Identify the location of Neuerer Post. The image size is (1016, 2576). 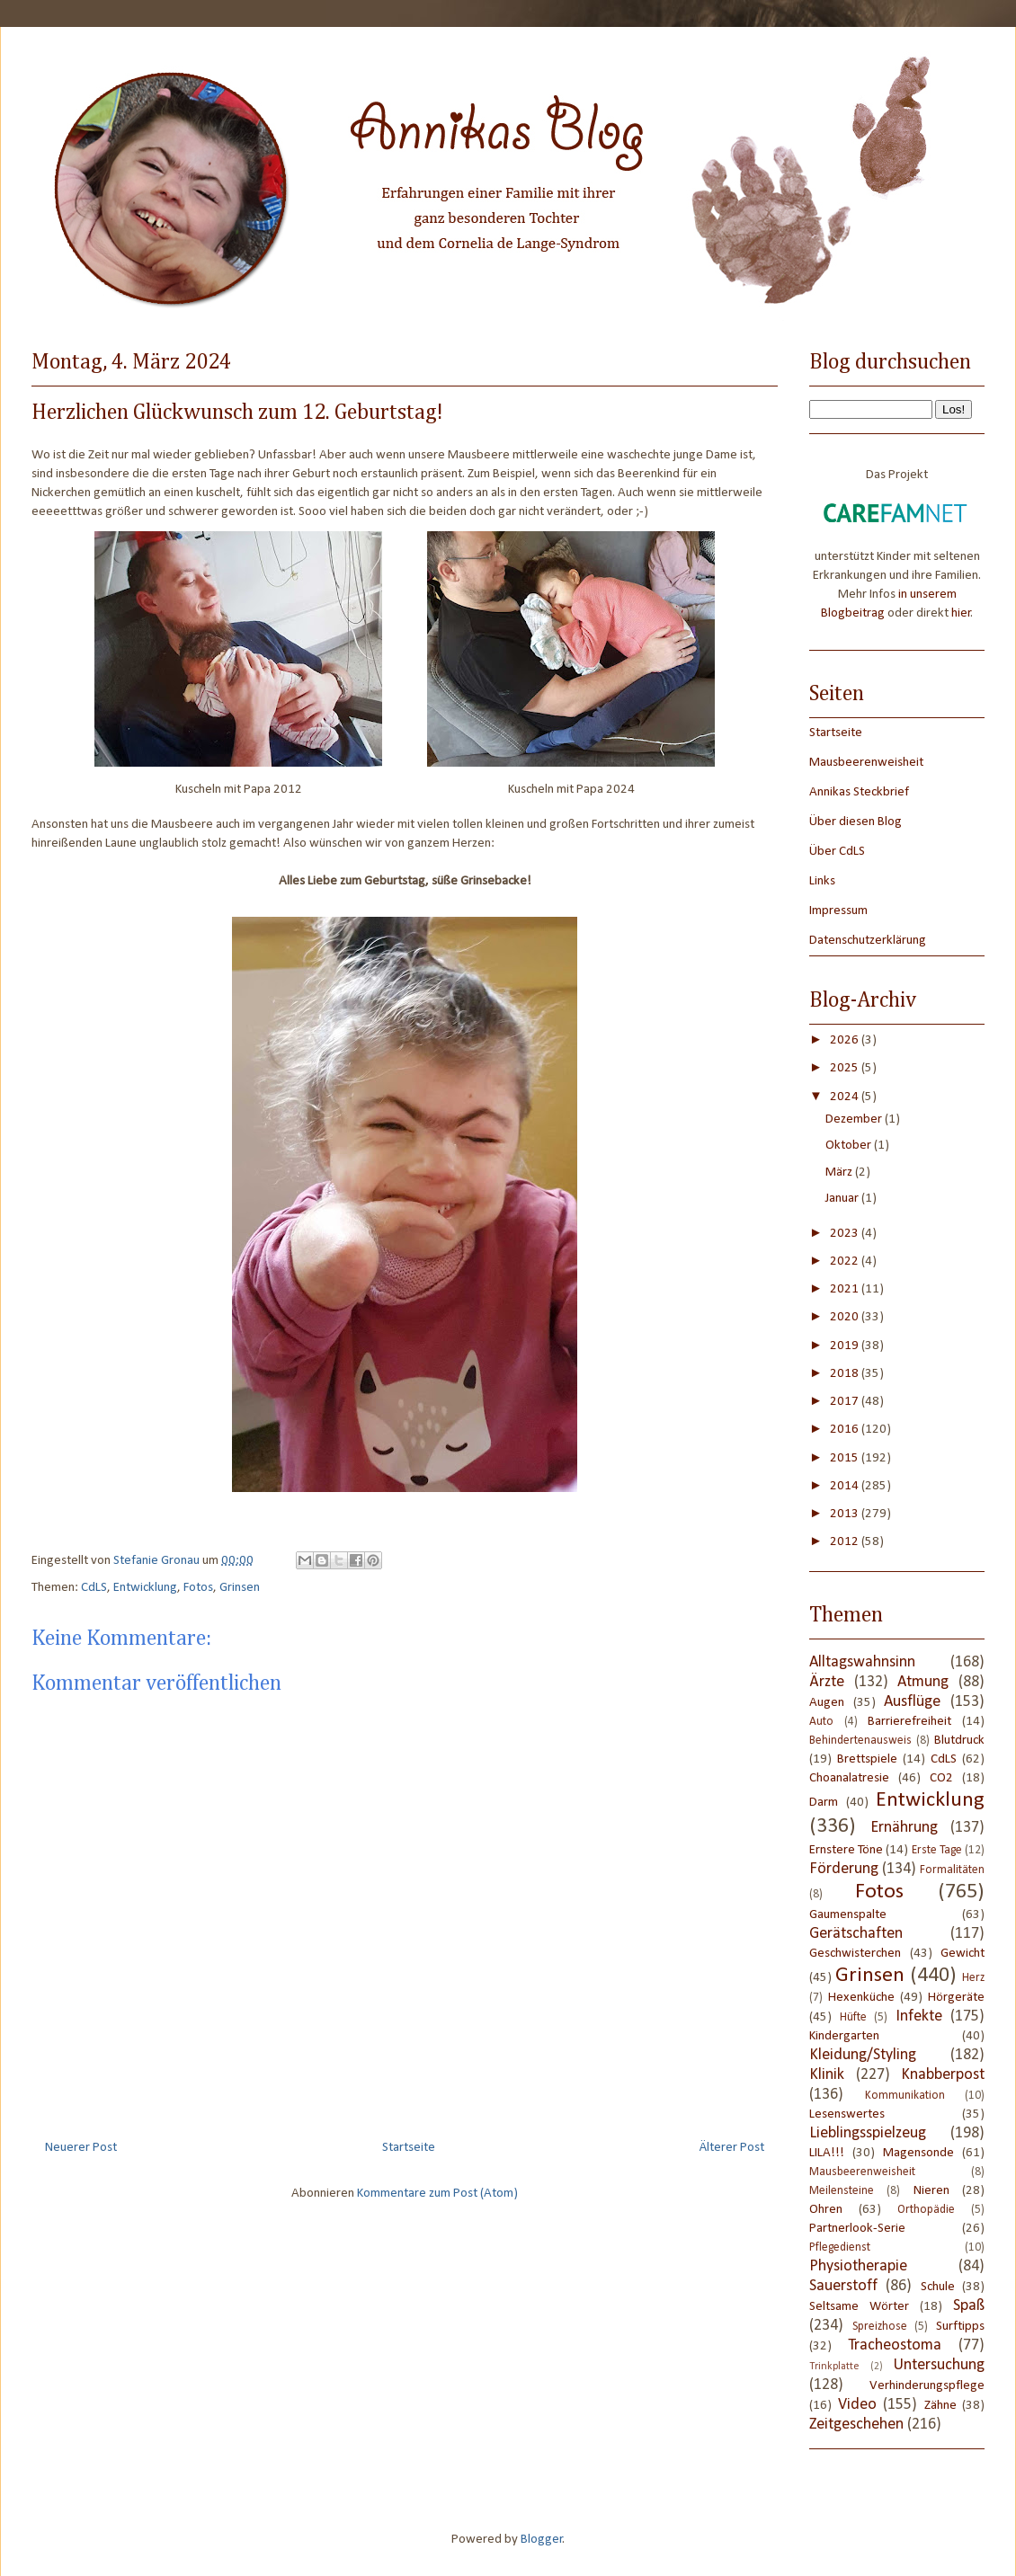
(81, 2147).